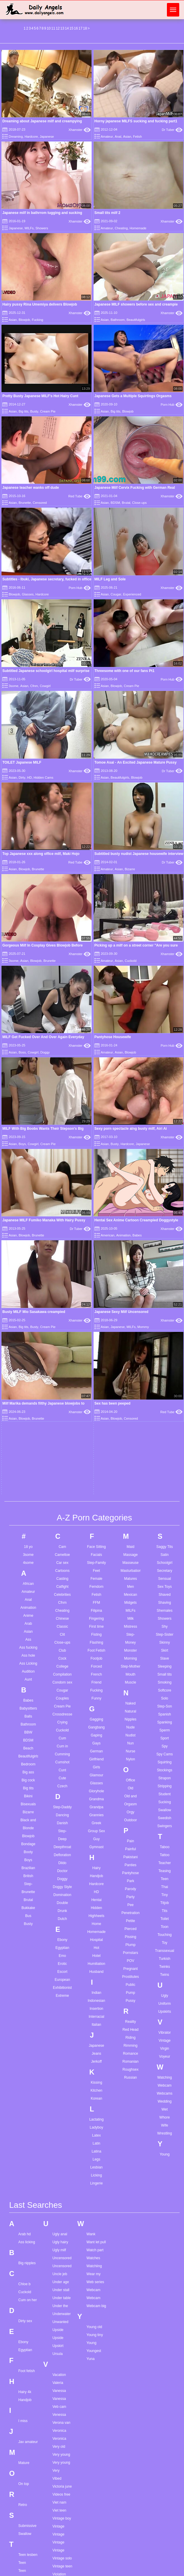 The height and width of the screenshot is (2576, 184). I want to click on Doggy Style, so click(62, 1439).